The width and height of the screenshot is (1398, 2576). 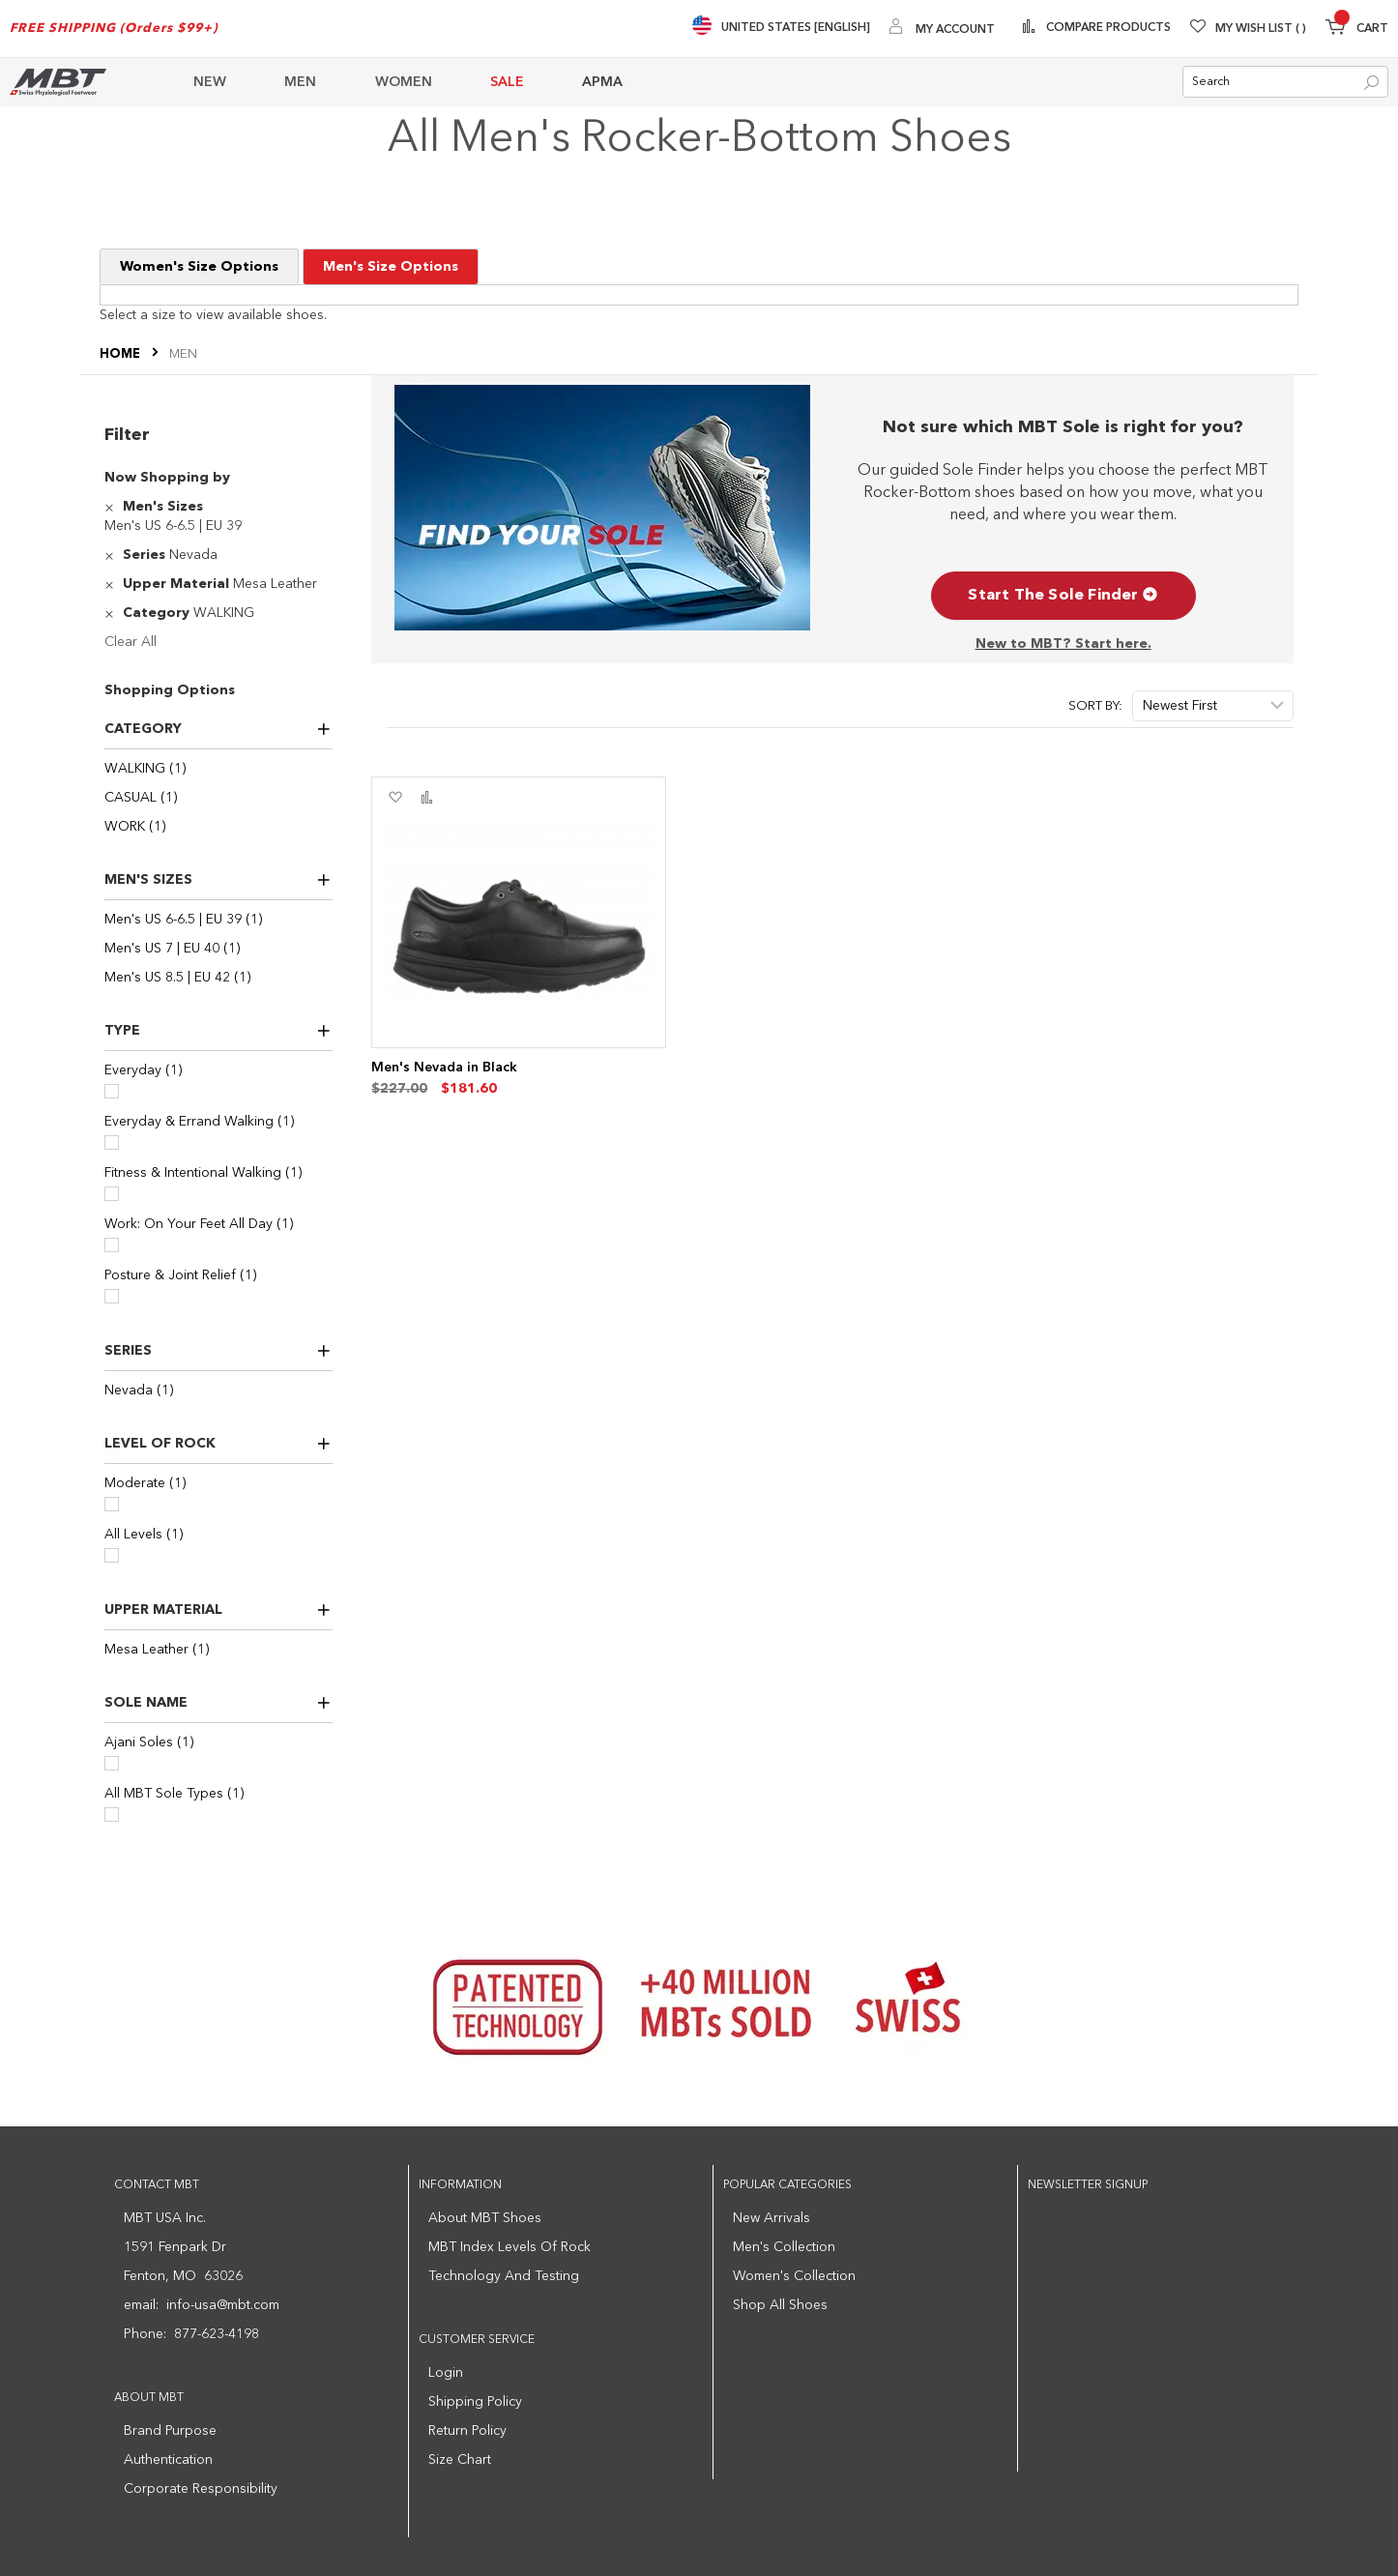 I want to click on [Everyday], so click(x=111, y=1091).